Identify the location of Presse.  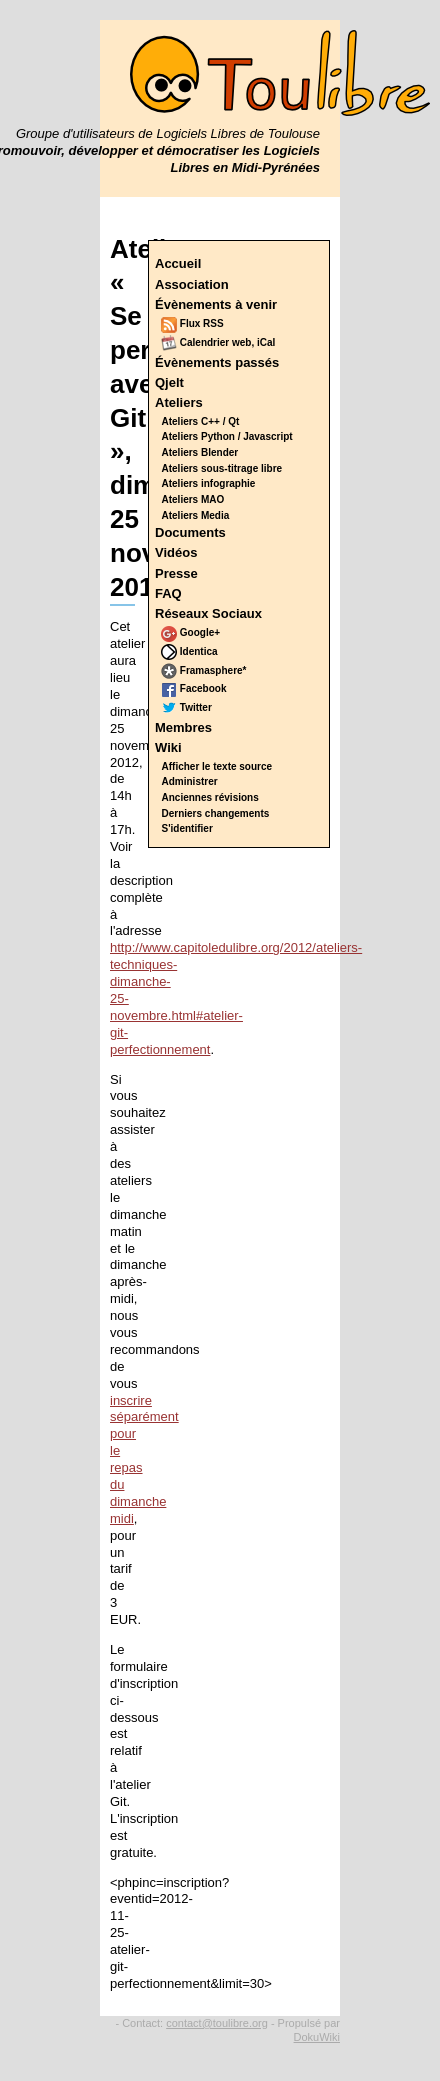
(176, 573).